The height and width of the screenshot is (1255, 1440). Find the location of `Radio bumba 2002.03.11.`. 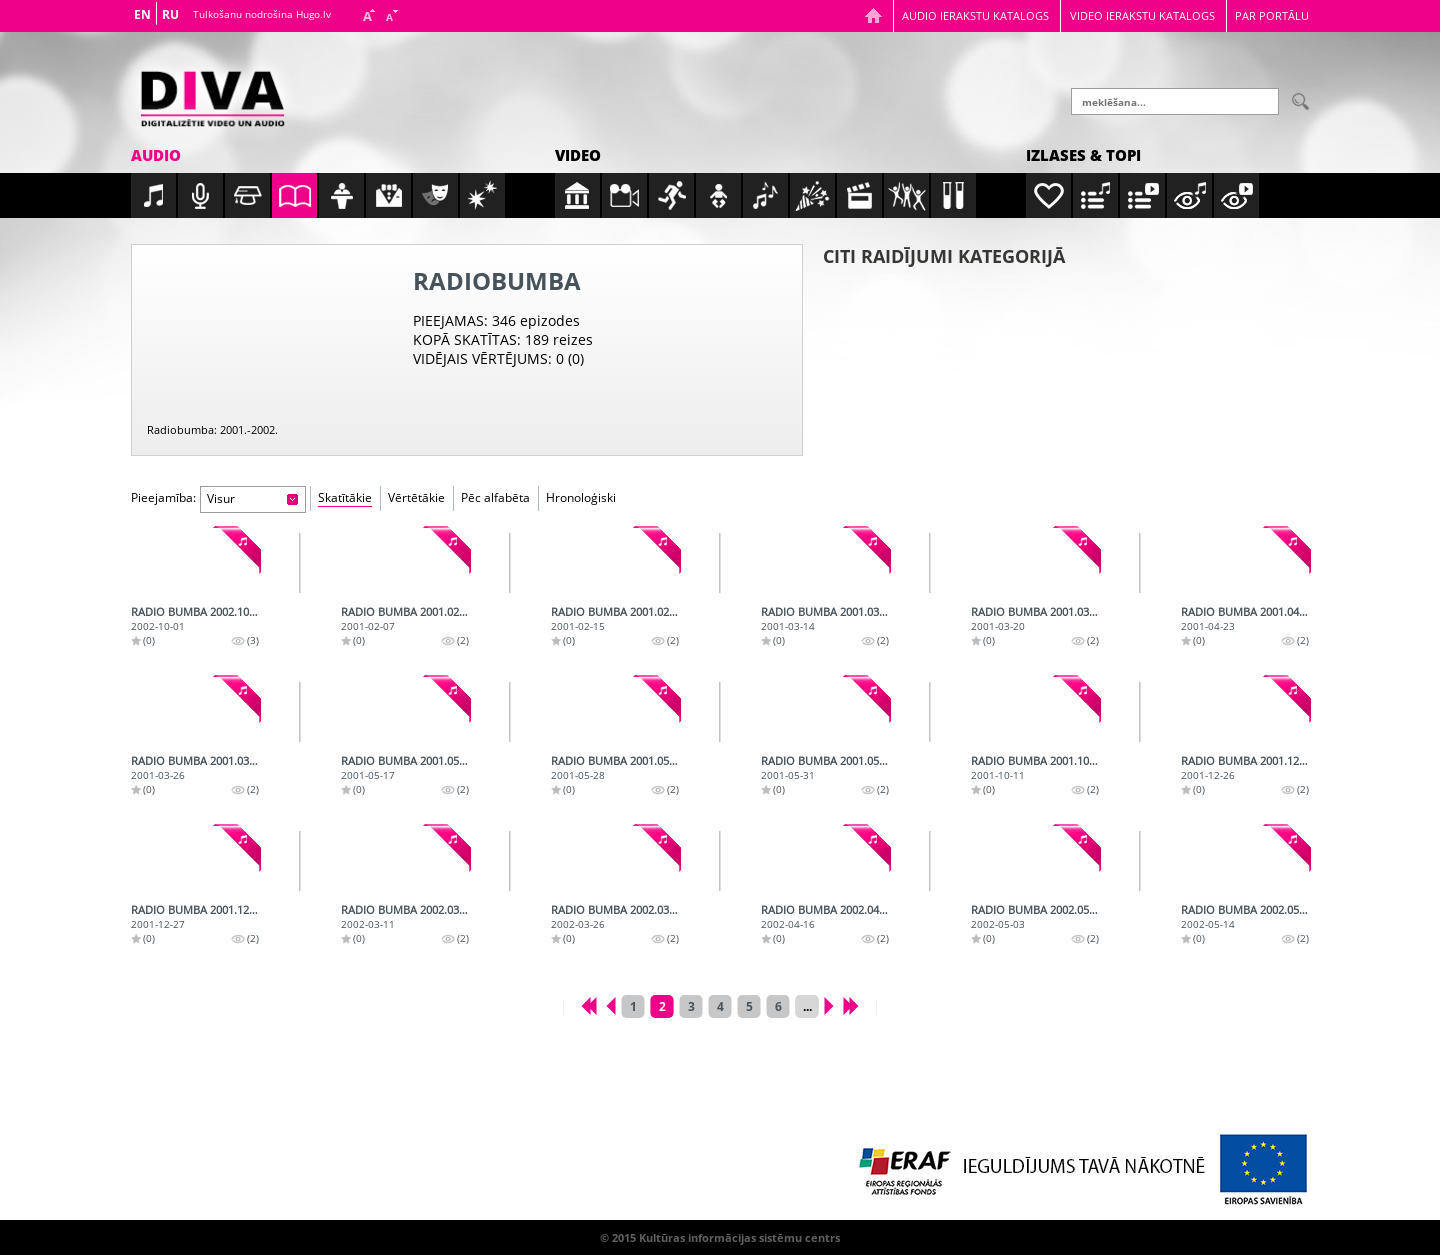

Radio bumba 2002.03.11. is located at coordinates (409, 909).